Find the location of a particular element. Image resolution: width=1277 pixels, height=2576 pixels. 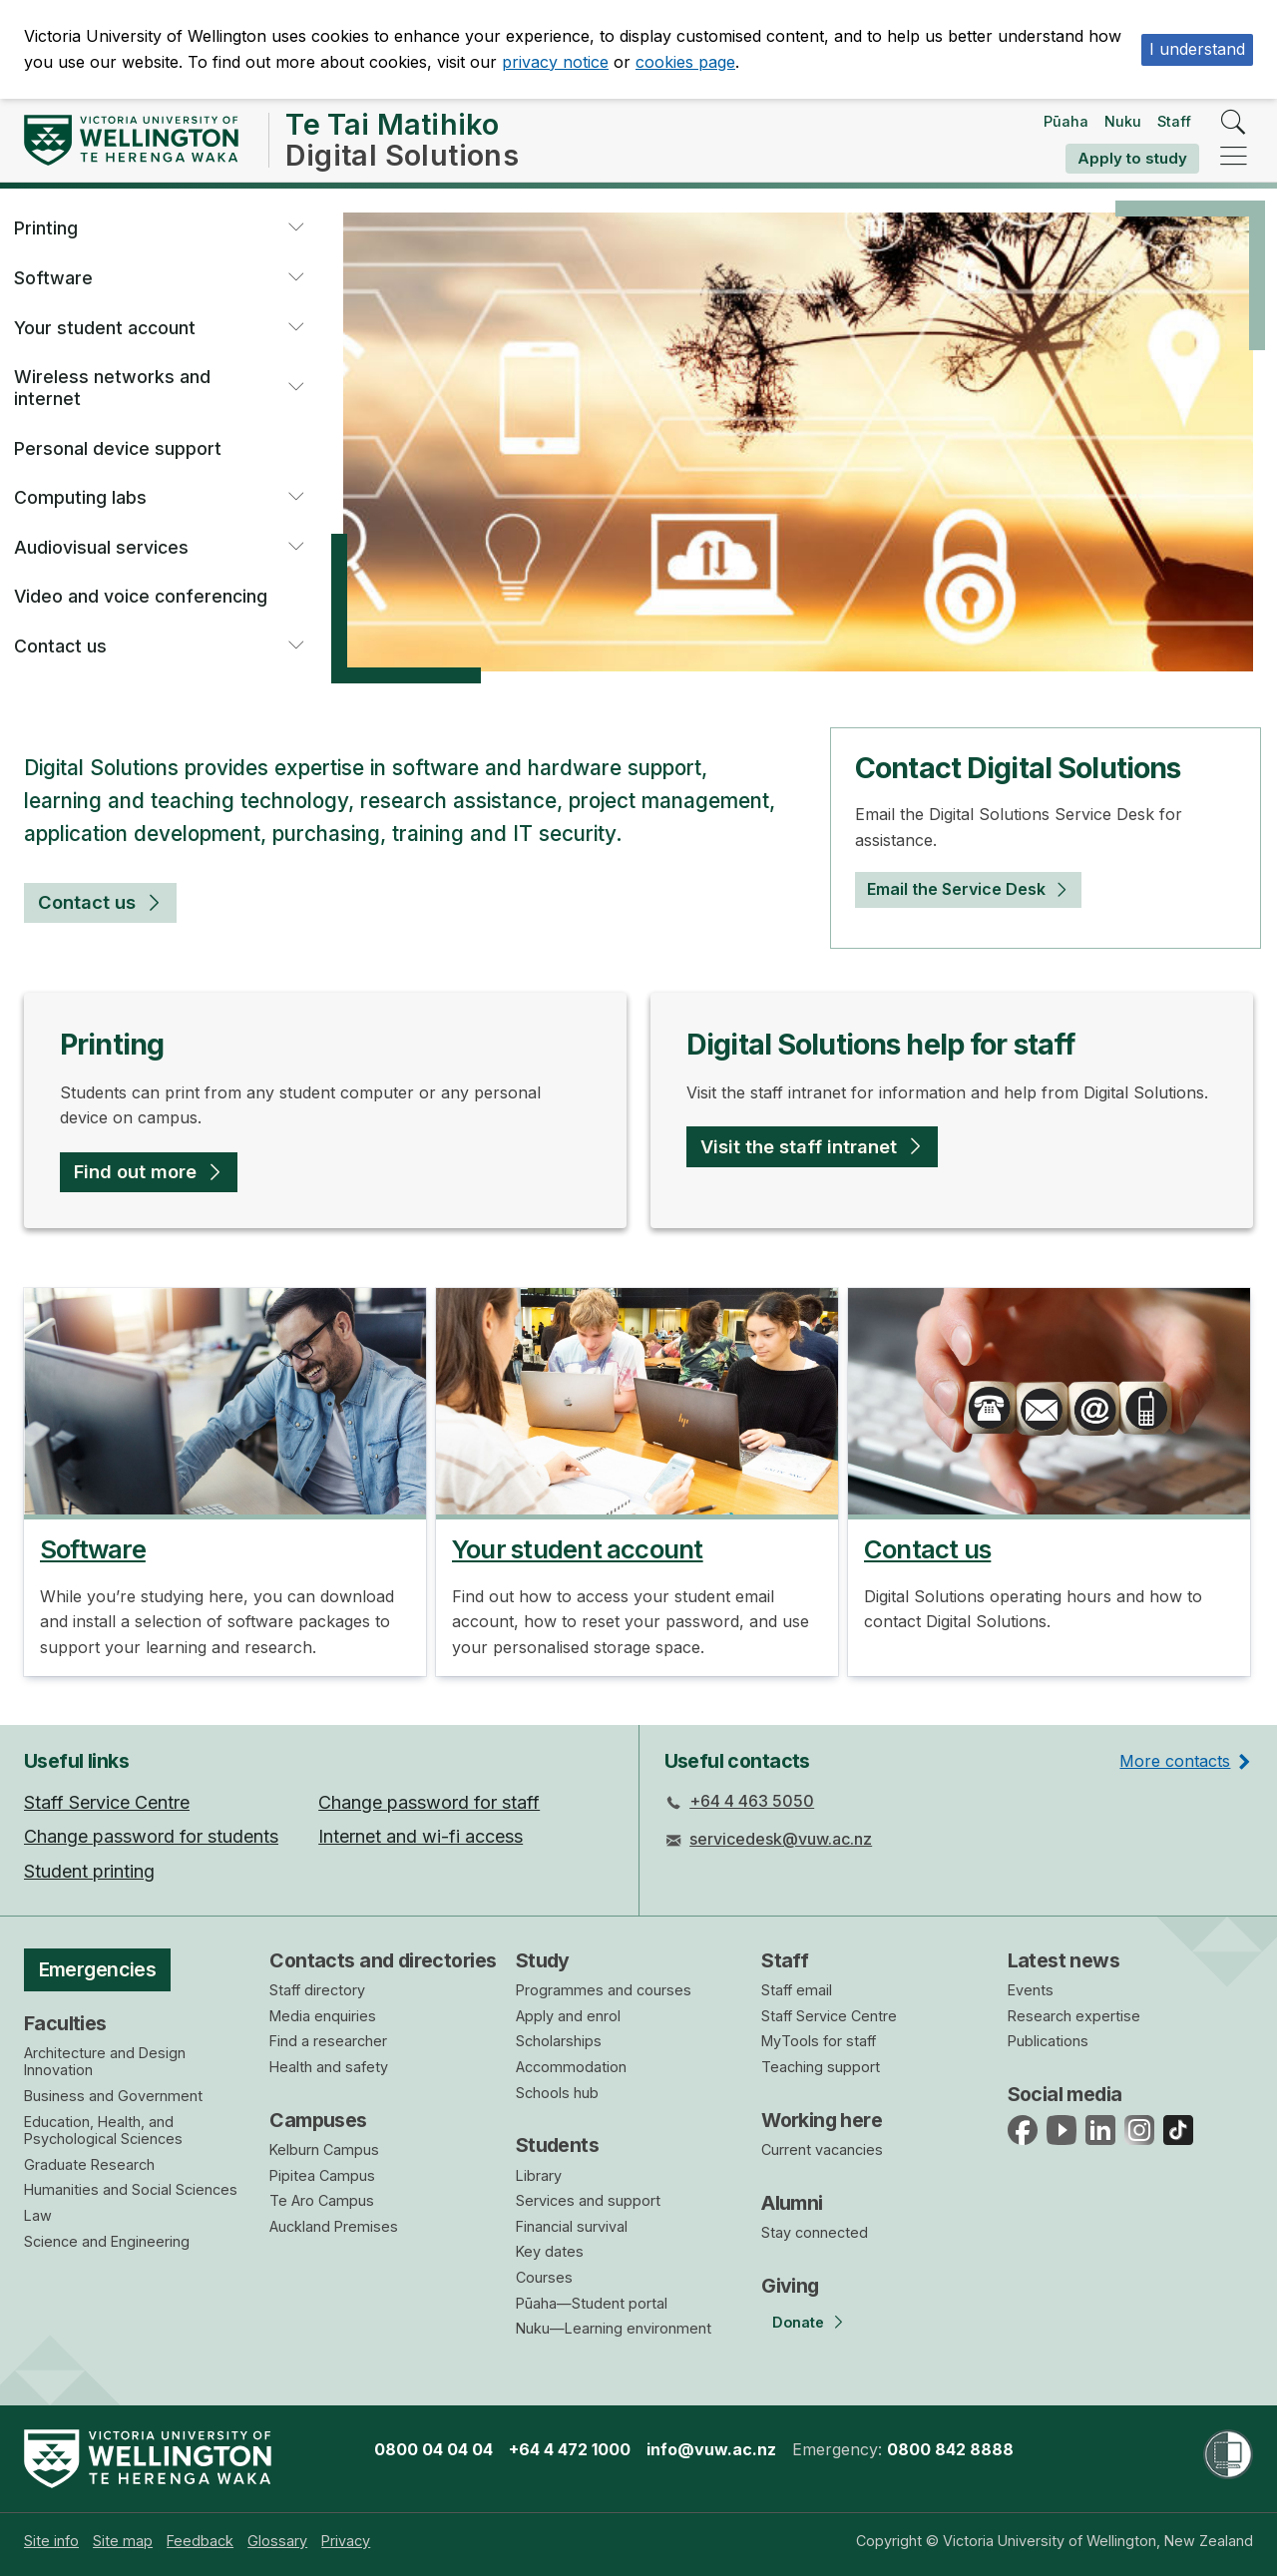

Financial survival is located at coordinates (572, 2226).